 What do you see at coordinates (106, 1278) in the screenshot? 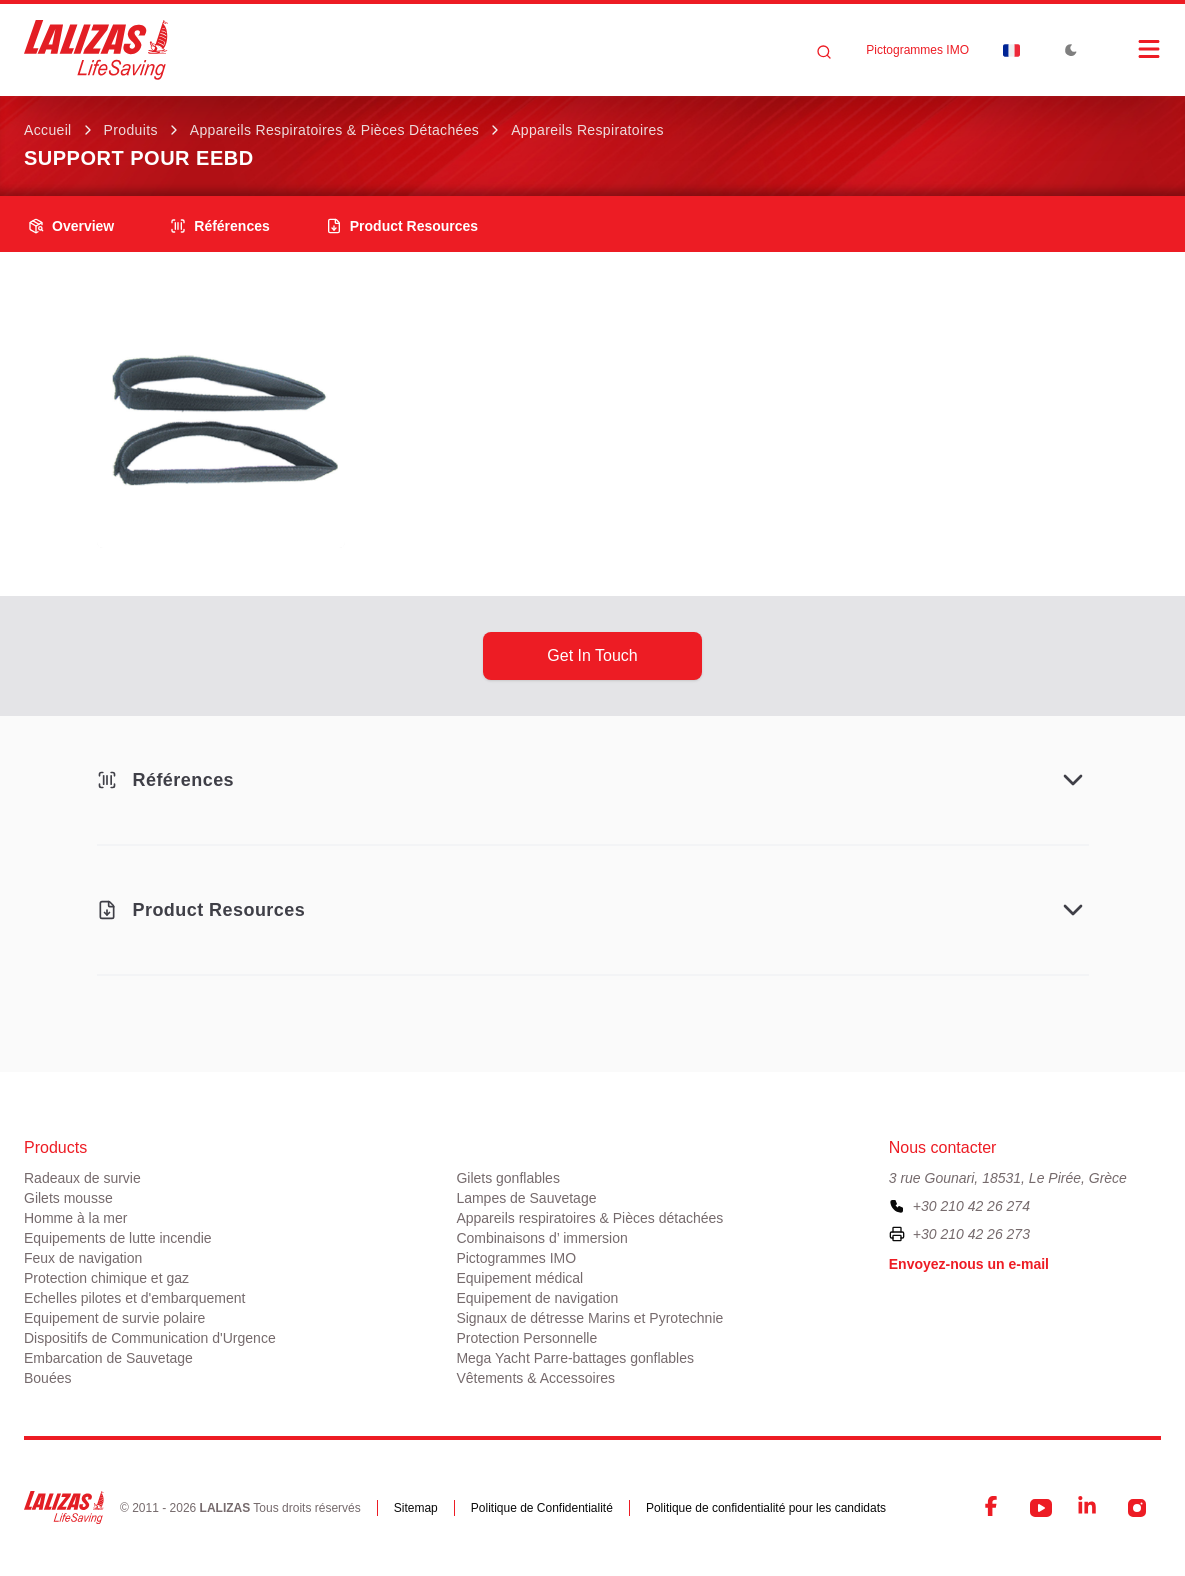
I see `Protection chimique et gaz` at bounding box center [106, 1278].